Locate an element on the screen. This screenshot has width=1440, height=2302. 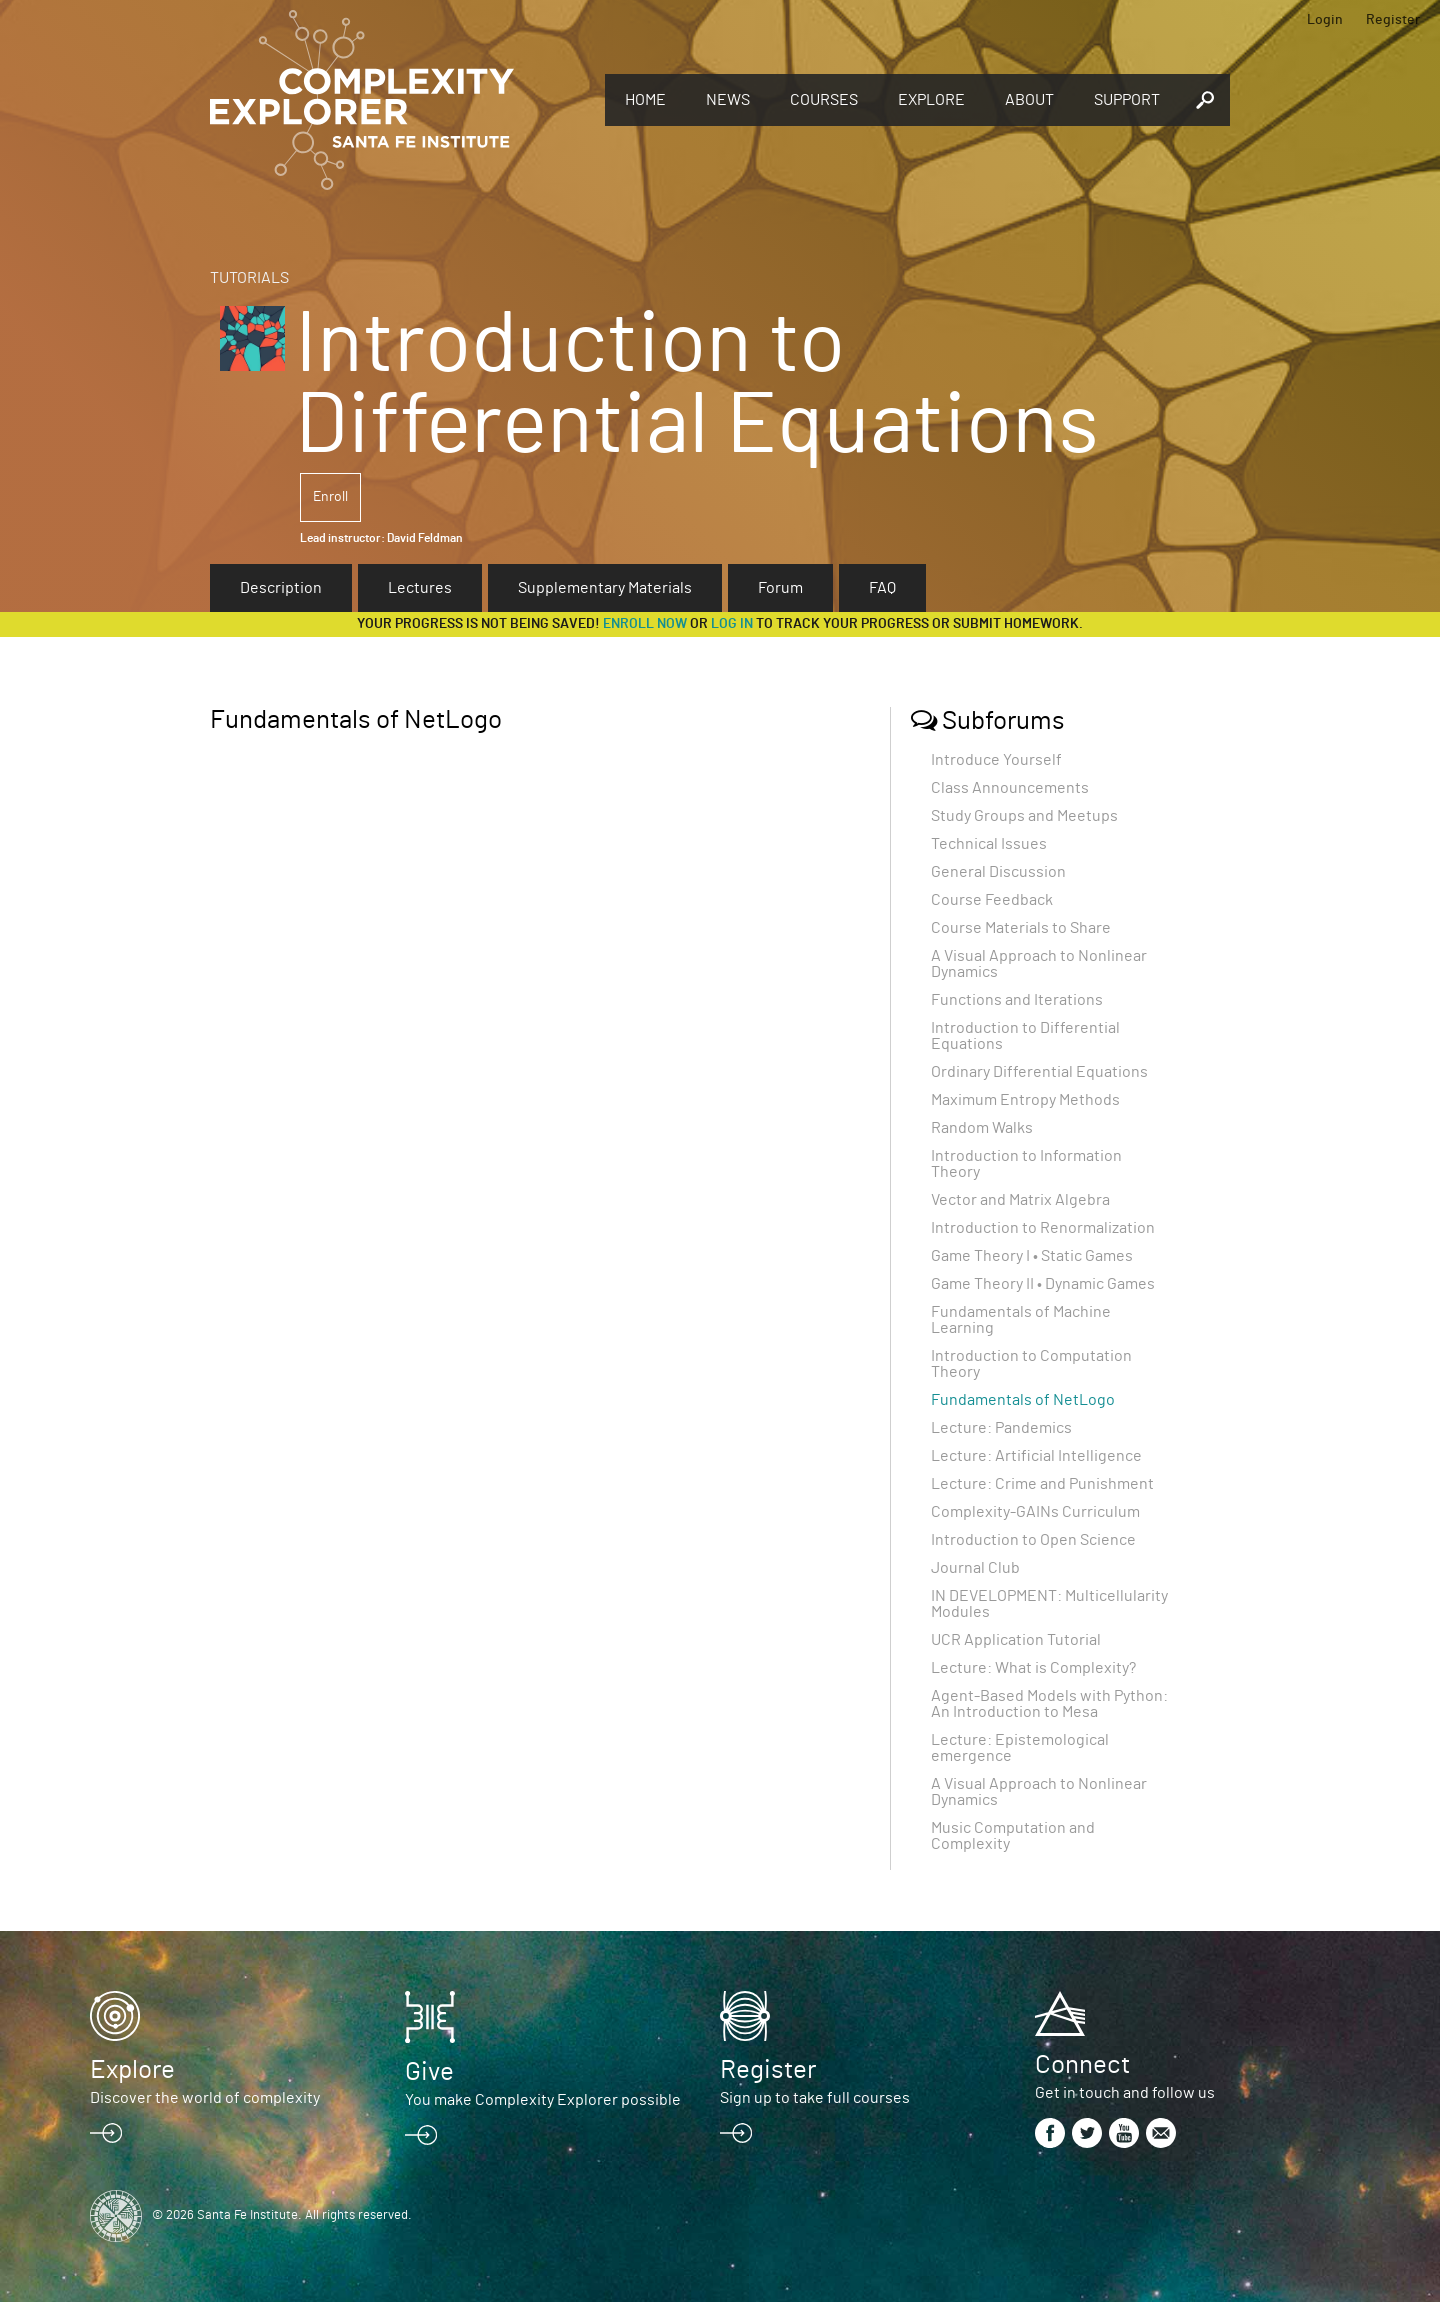
Enroll is located at coordinates (330, 497).